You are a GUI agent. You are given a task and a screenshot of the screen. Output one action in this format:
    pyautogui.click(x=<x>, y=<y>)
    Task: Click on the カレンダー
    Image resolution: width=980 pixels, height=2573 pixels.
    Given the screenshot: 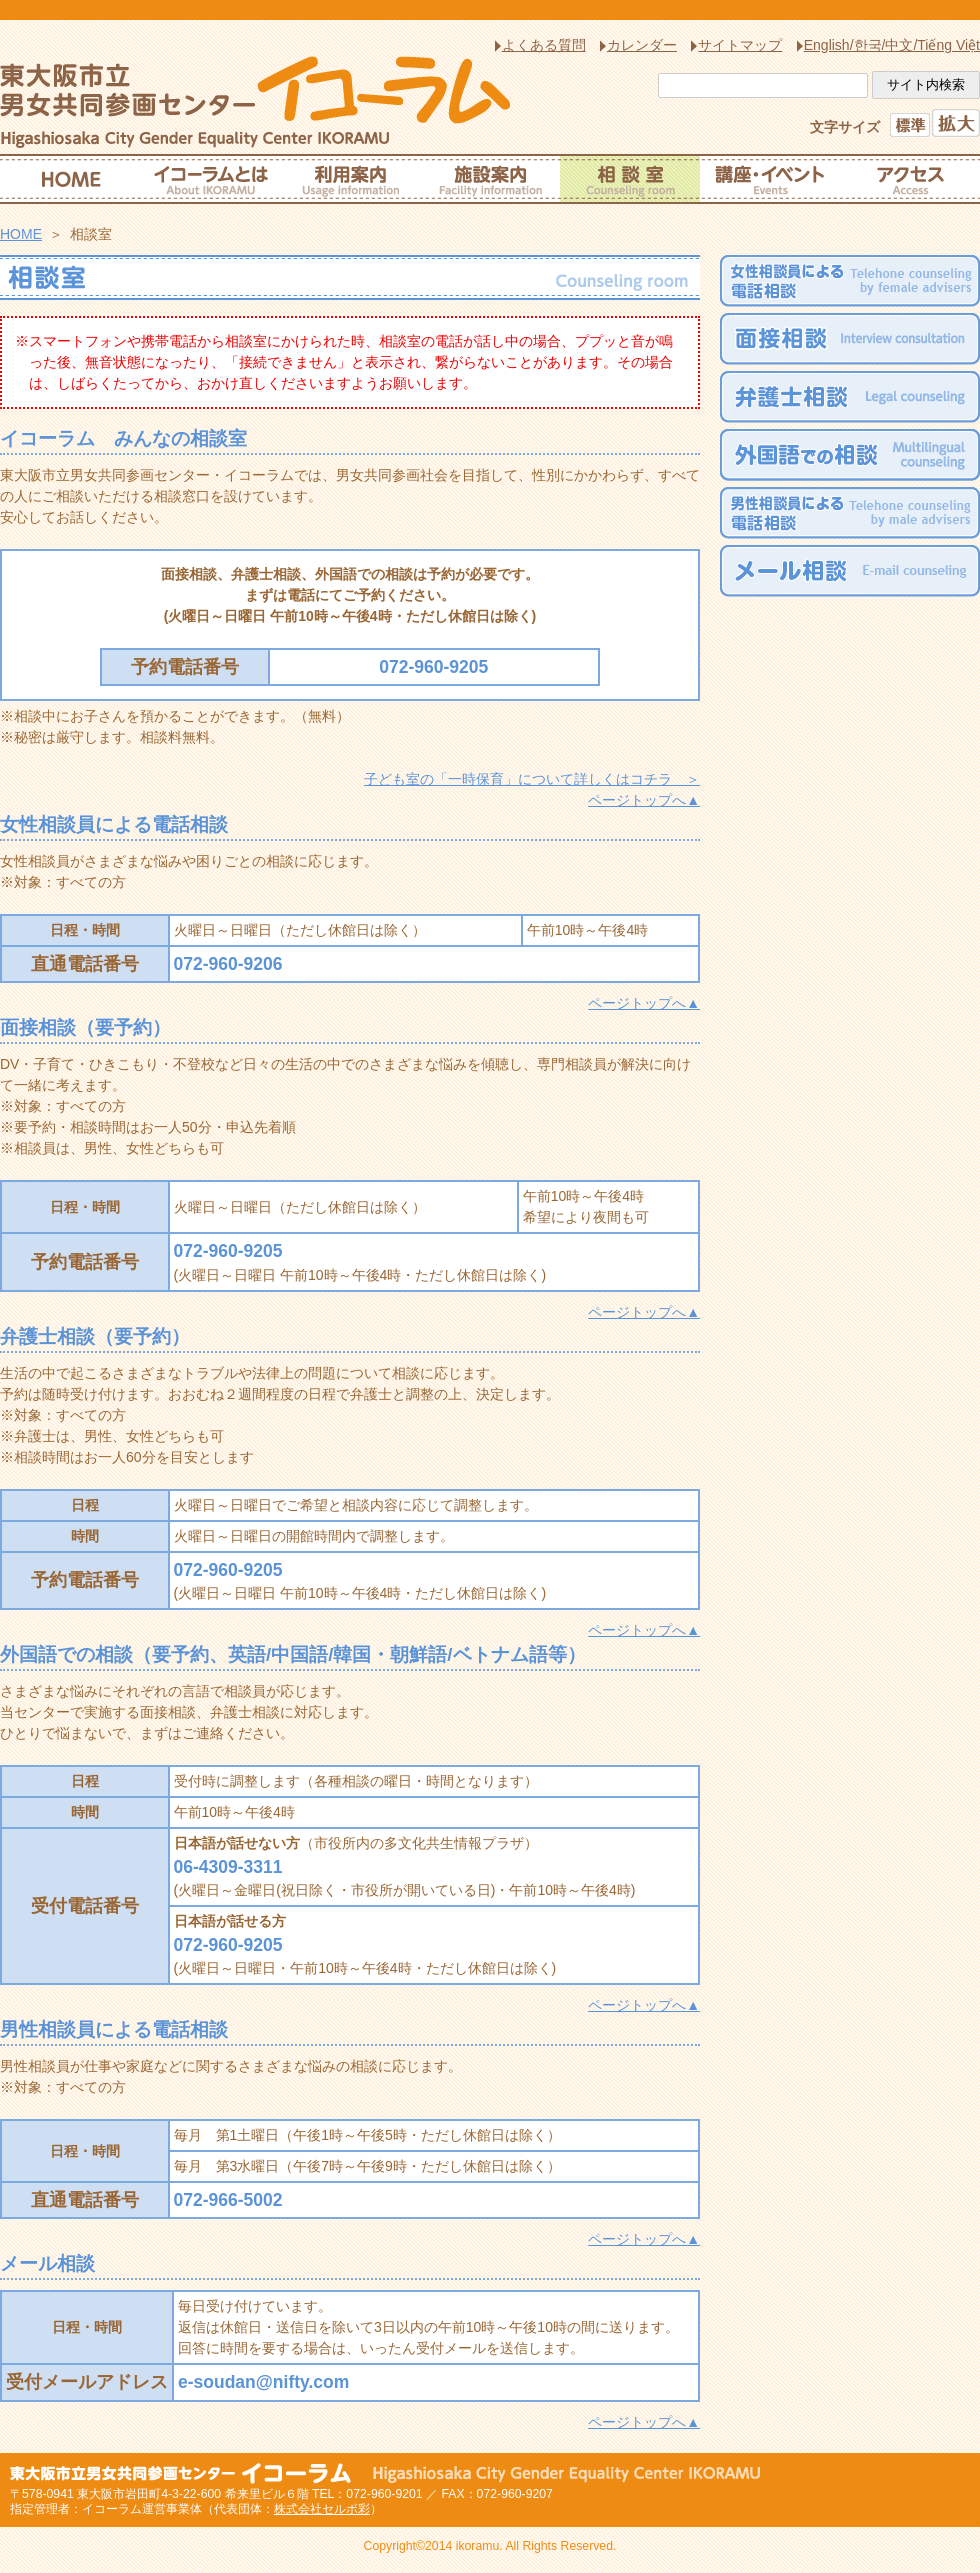 What is the action you would take?
    pyautogui.click(x=642, y=45)
    